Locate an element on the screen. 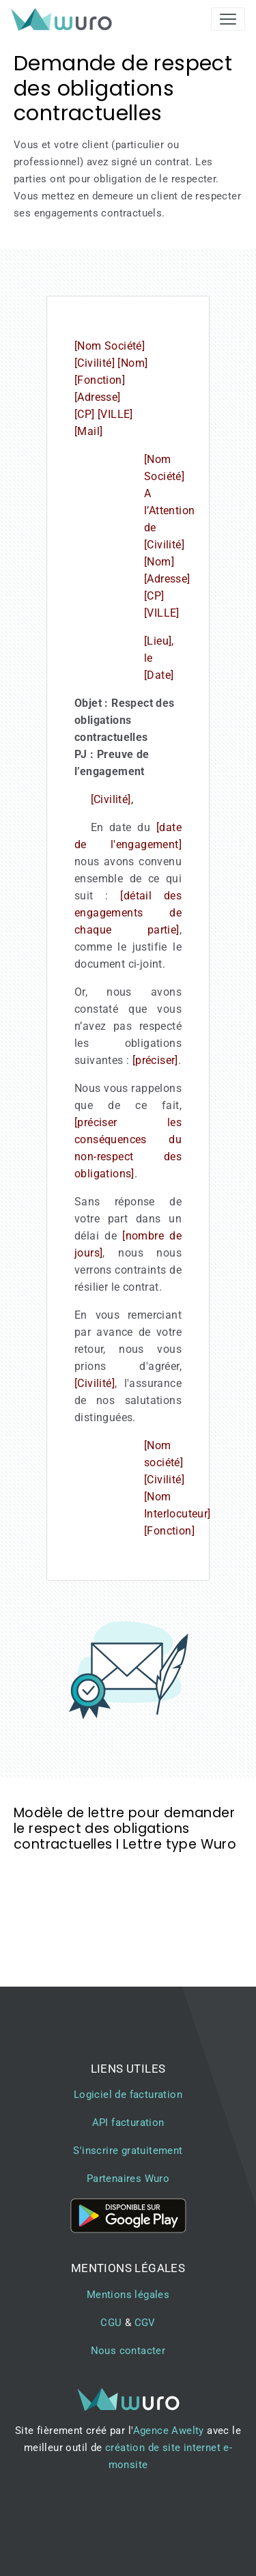  Agence Awelty is located at coordinates (168, 2430).